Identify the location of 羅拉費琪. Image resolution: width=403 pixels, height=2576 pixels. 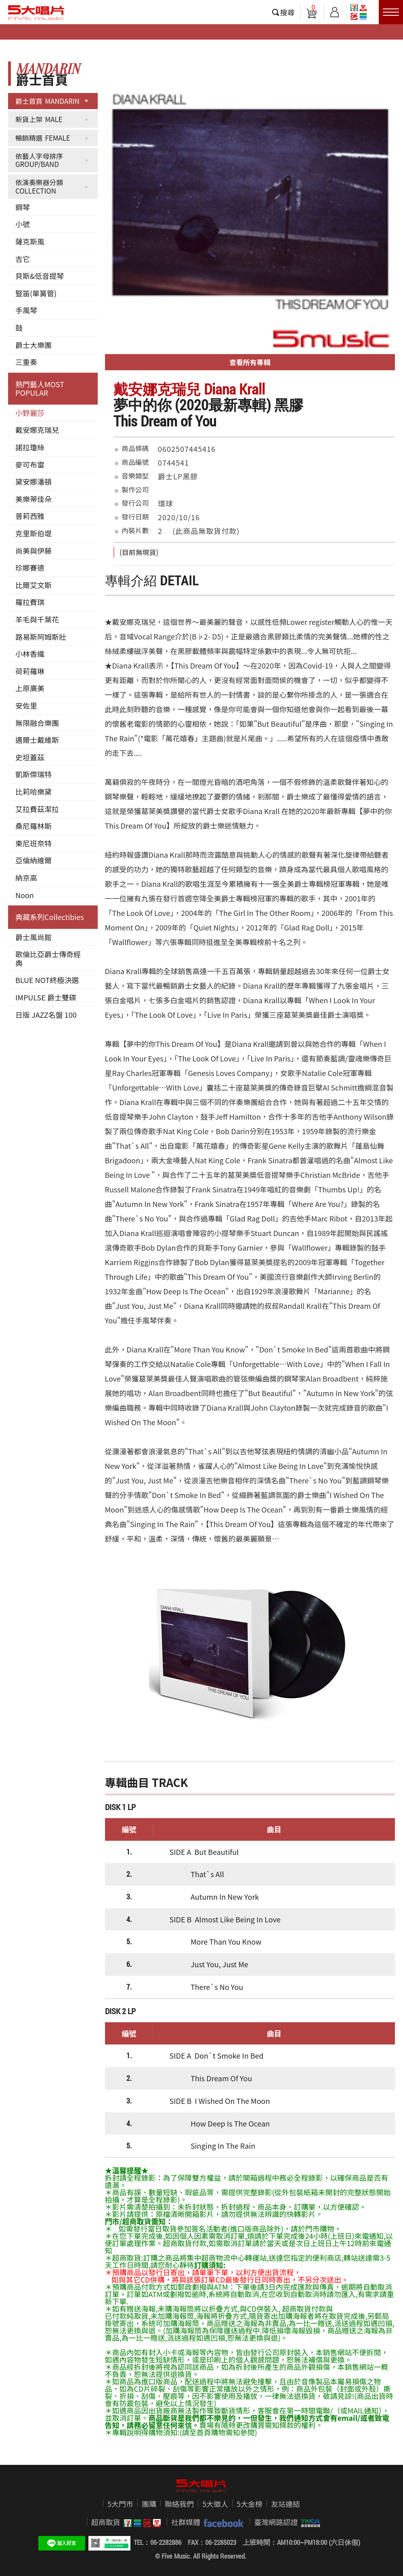
(29, 602).